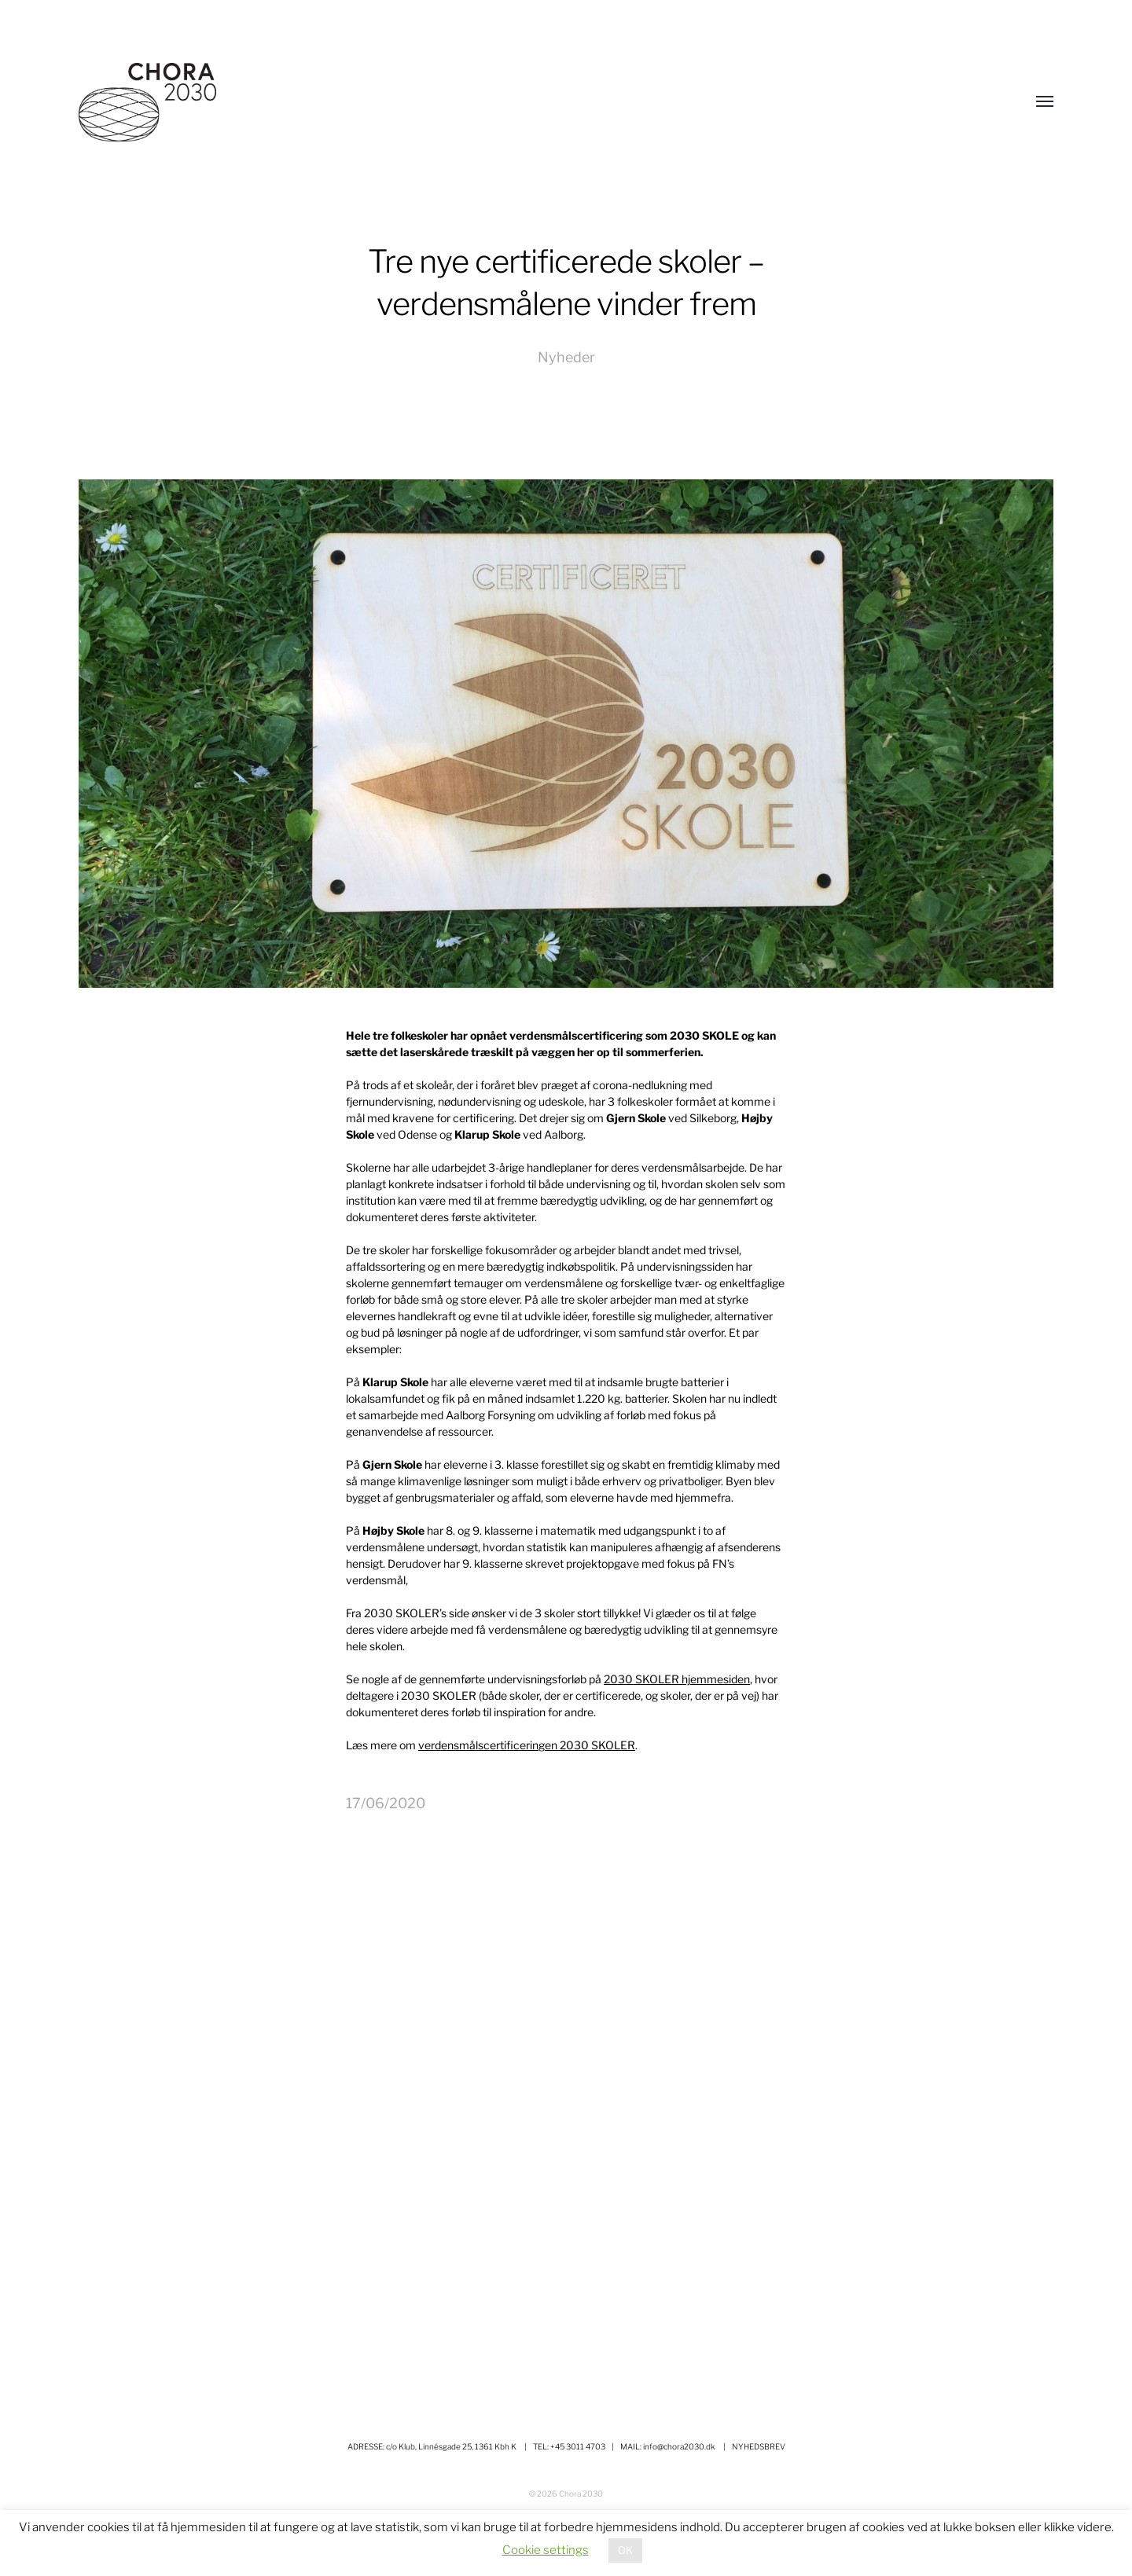 This screenshot has height=2576, width=1132. What do you see at coordinates (526, 1745) in the screenshot?
I see `verdensmålscertificeringen 2030 SKOLER` at bounding box center [526, 1745].